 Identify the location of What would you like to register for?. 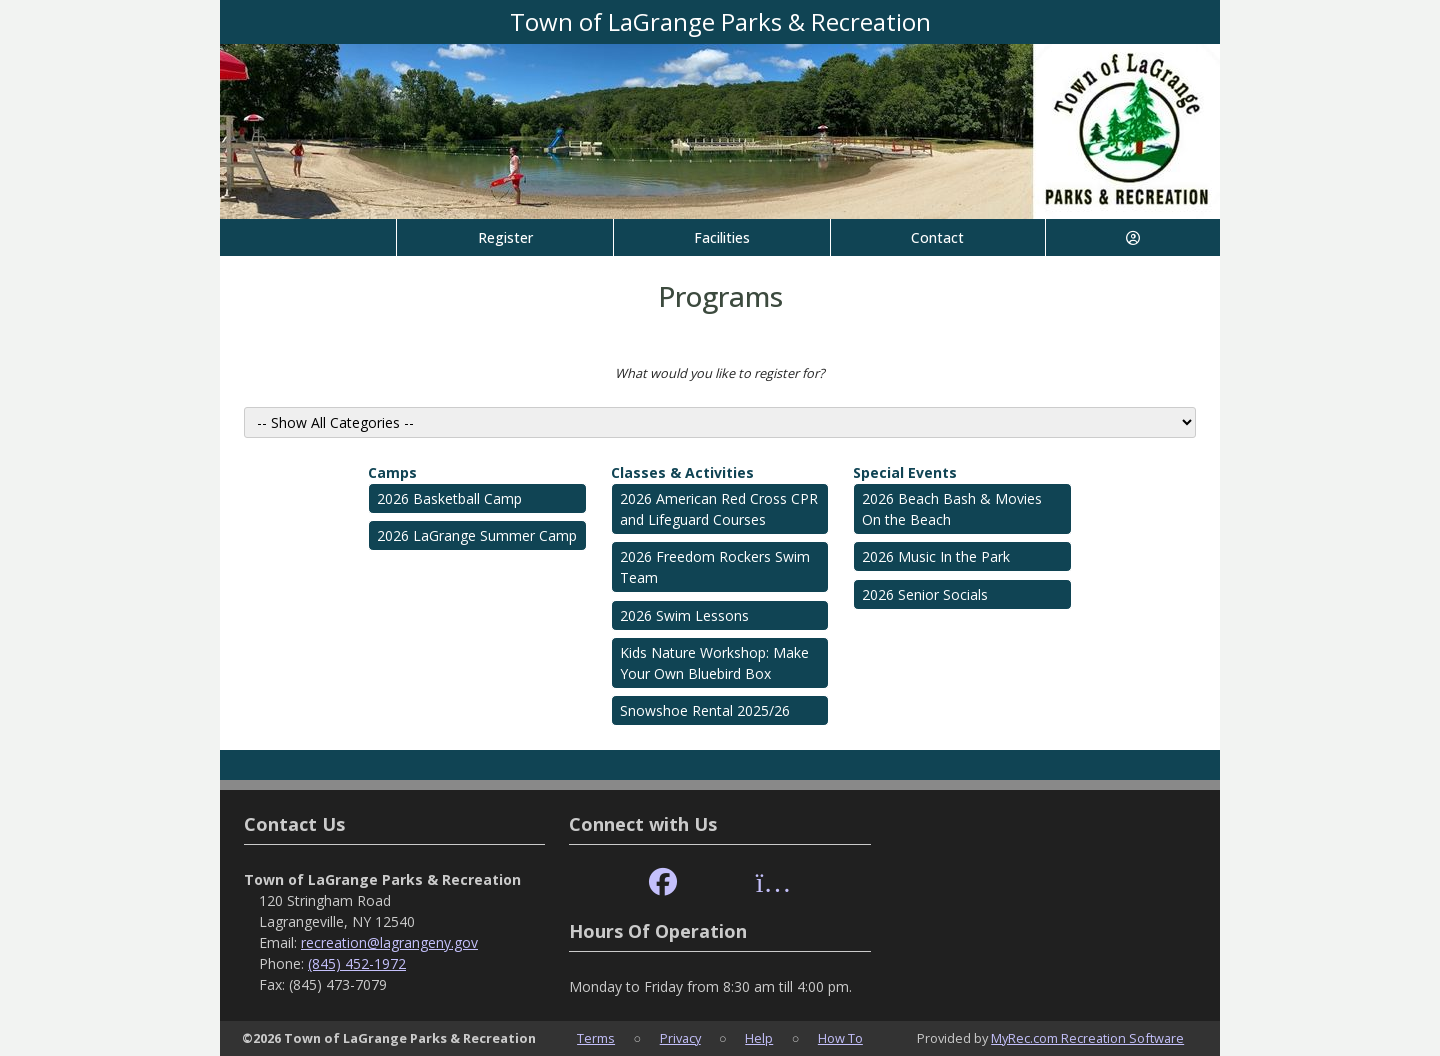
(720, 373).